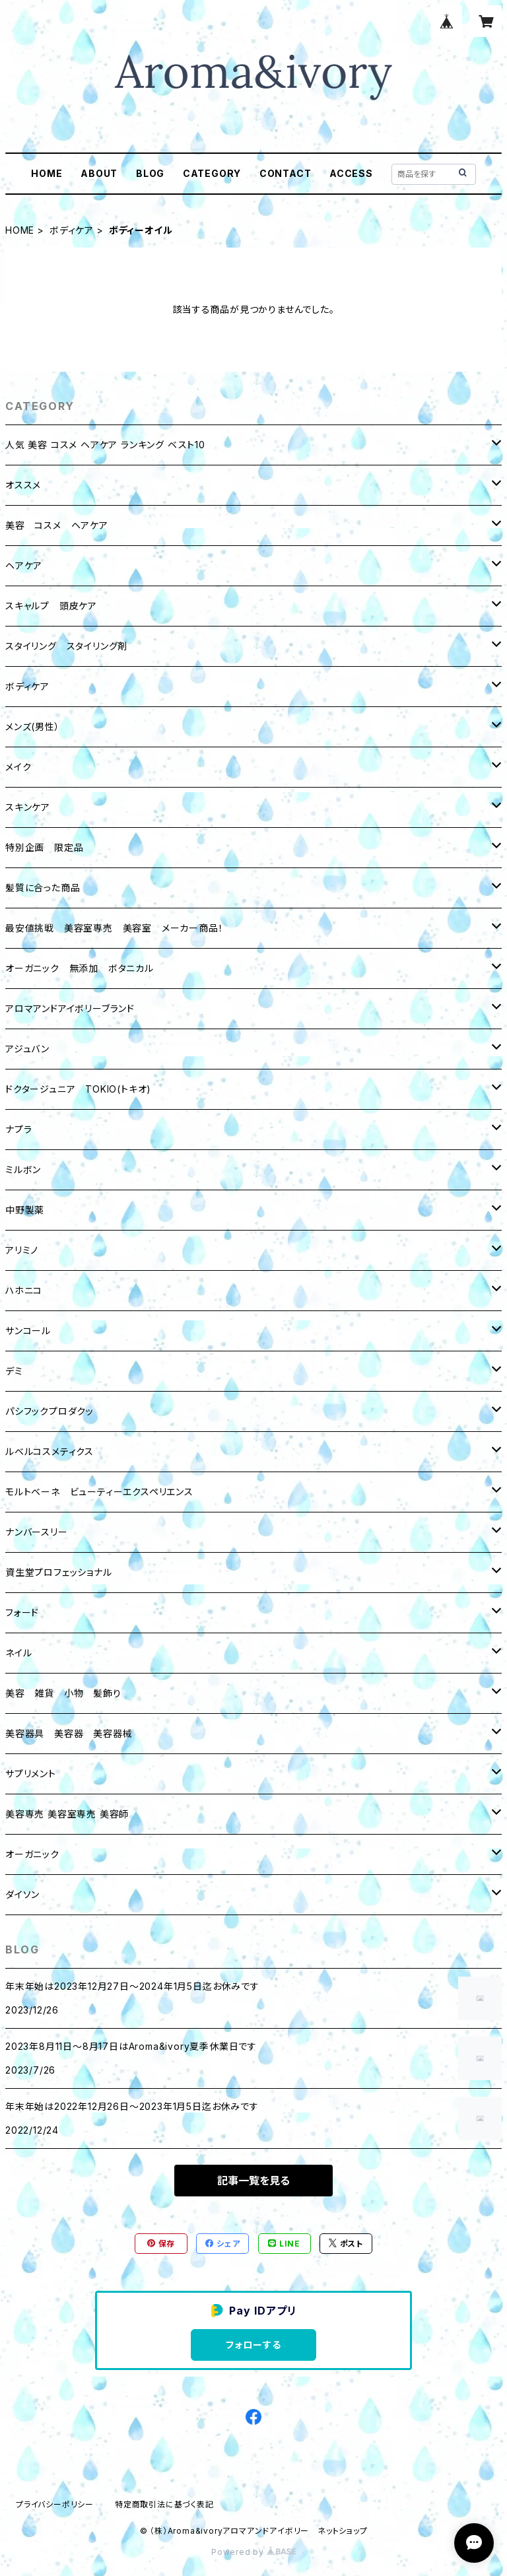 The height and width of the screenshot is (2576, 507). What do you see at coordinates (23, 485) in the screenshot?
I see `オススメ` at bounding box center [23, 485].